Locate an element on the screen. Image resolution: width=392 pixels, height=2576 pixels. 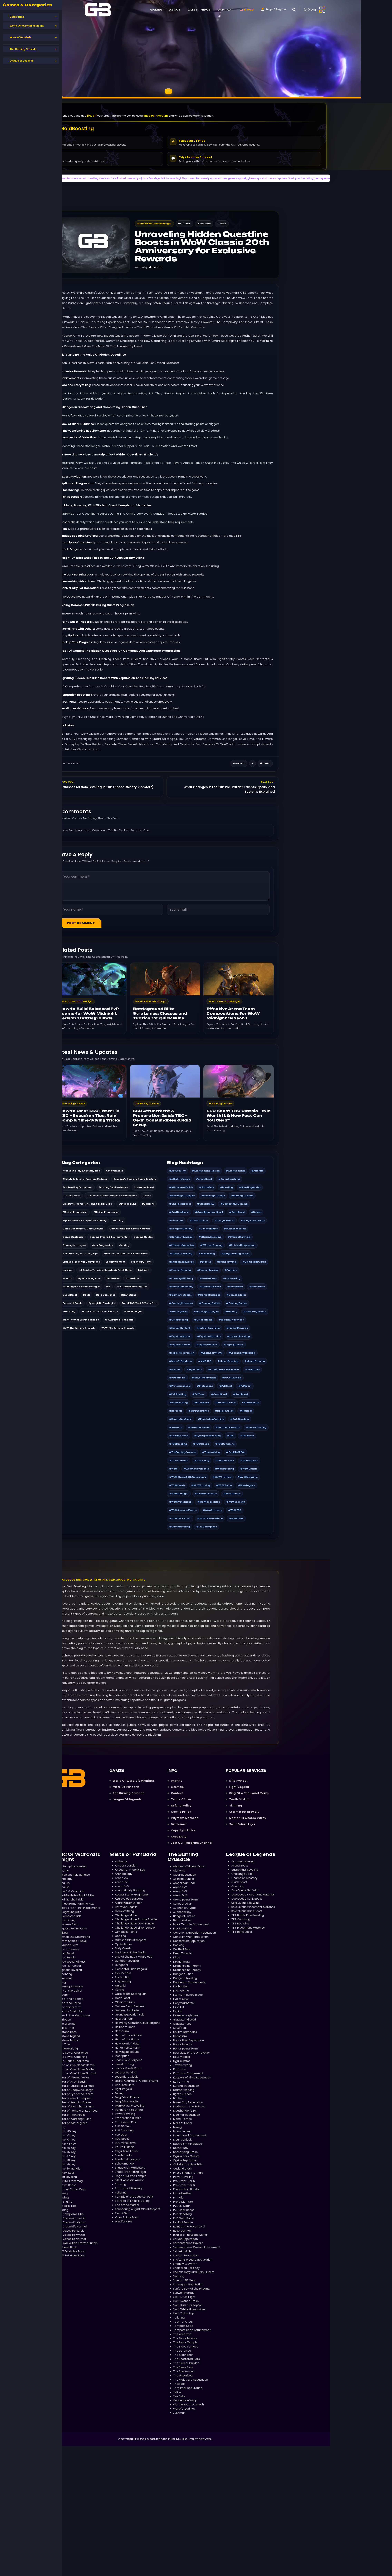
Hourglass of the Unraveller is located at coordinates (253, 2053).